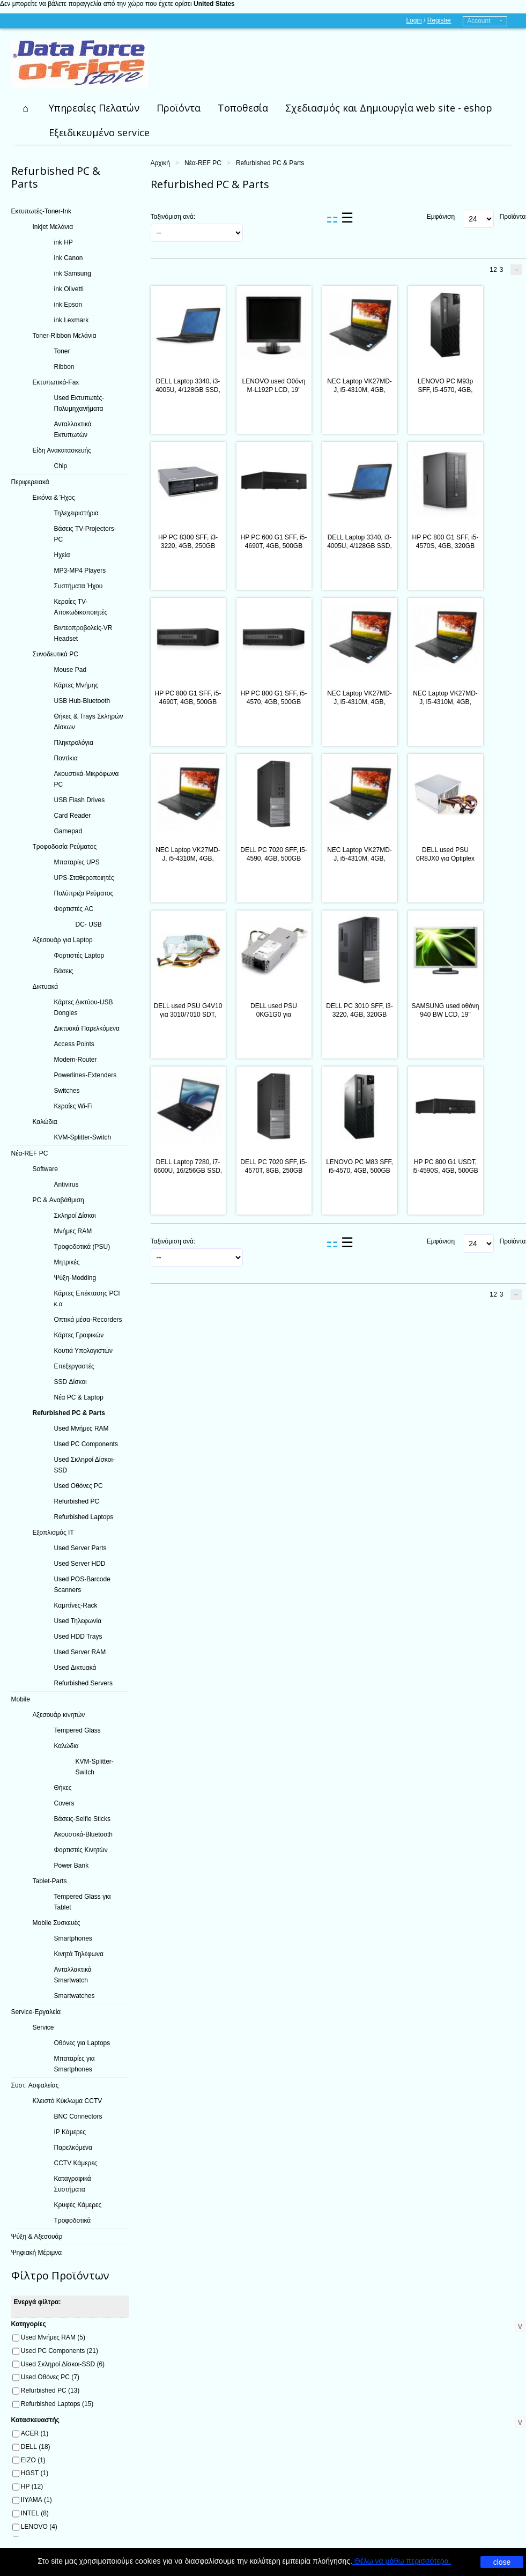 The height and width of the screenshot is (2576, 526). I want to click on KVM-Splitter-Switch, so click(83, 1137).